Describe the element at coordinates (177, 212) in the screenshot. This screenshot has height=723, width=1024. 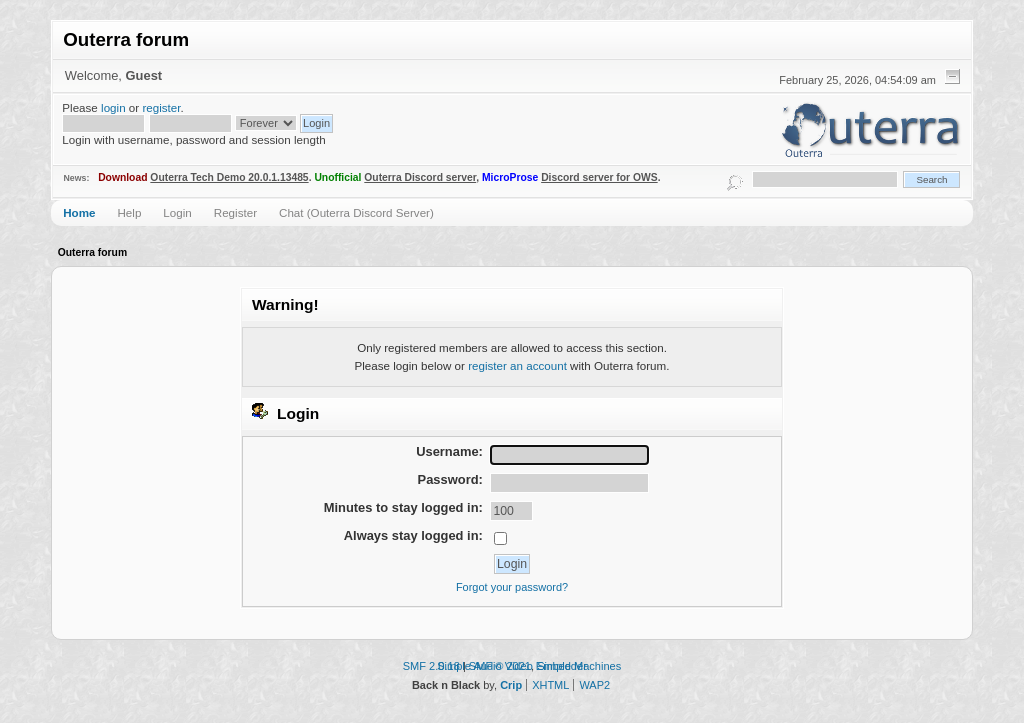
I see `Login` at that location.